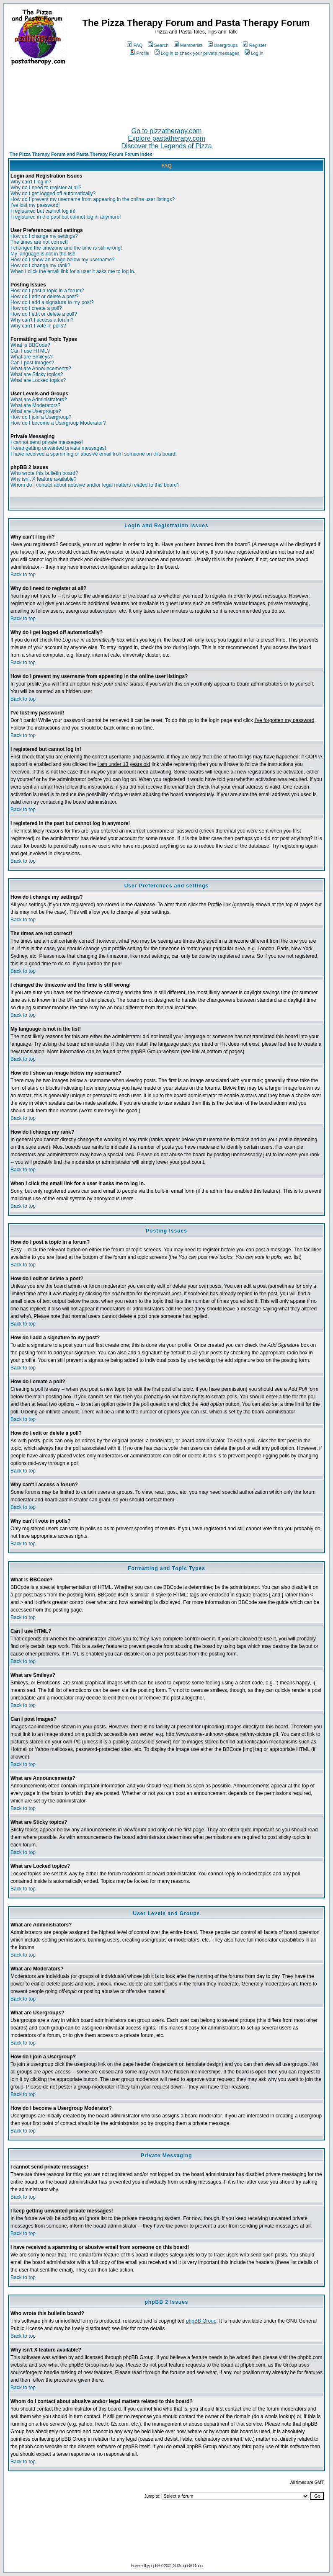  What do you see at coordinates (58, 448) in the screenshot?
I see `I keep getting unwanted private messages!` at bounding box center [58, 448].